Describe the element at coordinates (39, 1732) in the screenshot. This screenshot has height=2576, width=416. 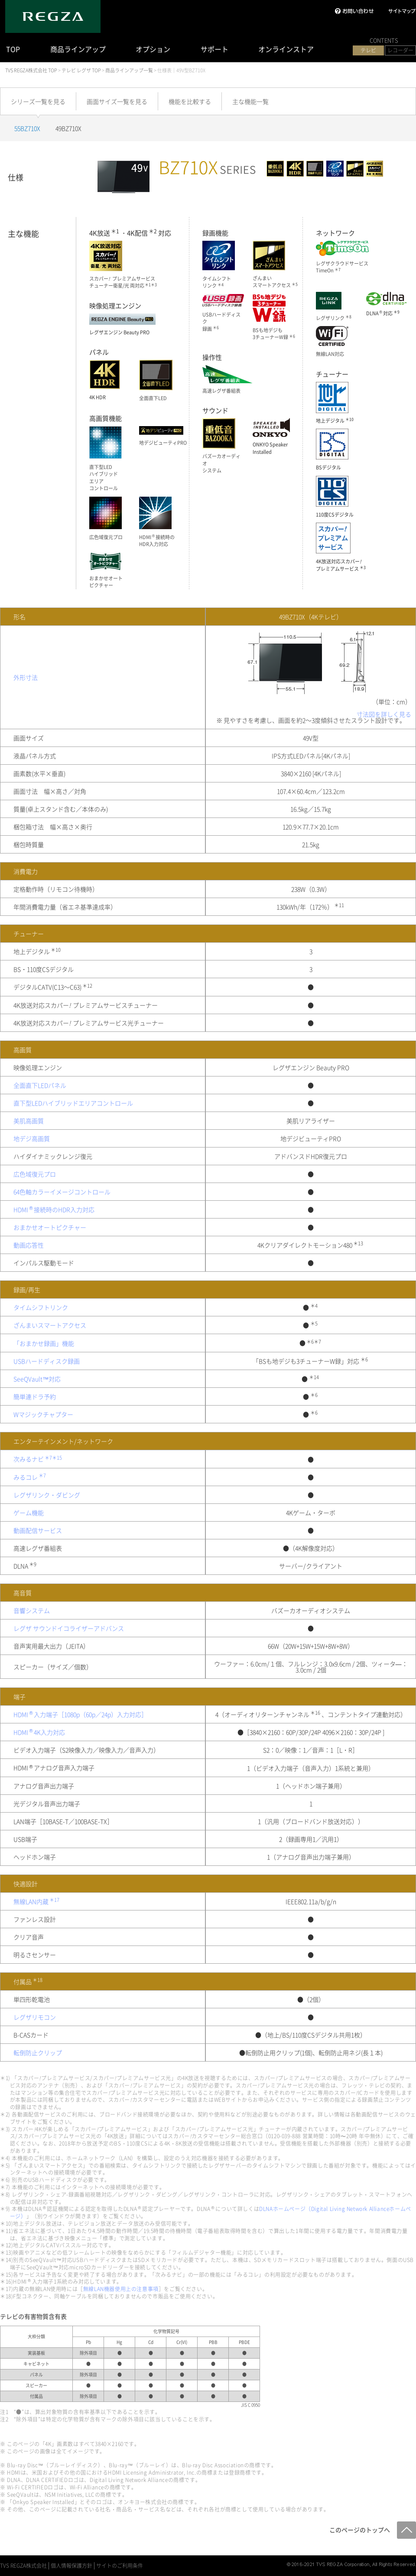
I see `HDMI4K入力対応` at that location.